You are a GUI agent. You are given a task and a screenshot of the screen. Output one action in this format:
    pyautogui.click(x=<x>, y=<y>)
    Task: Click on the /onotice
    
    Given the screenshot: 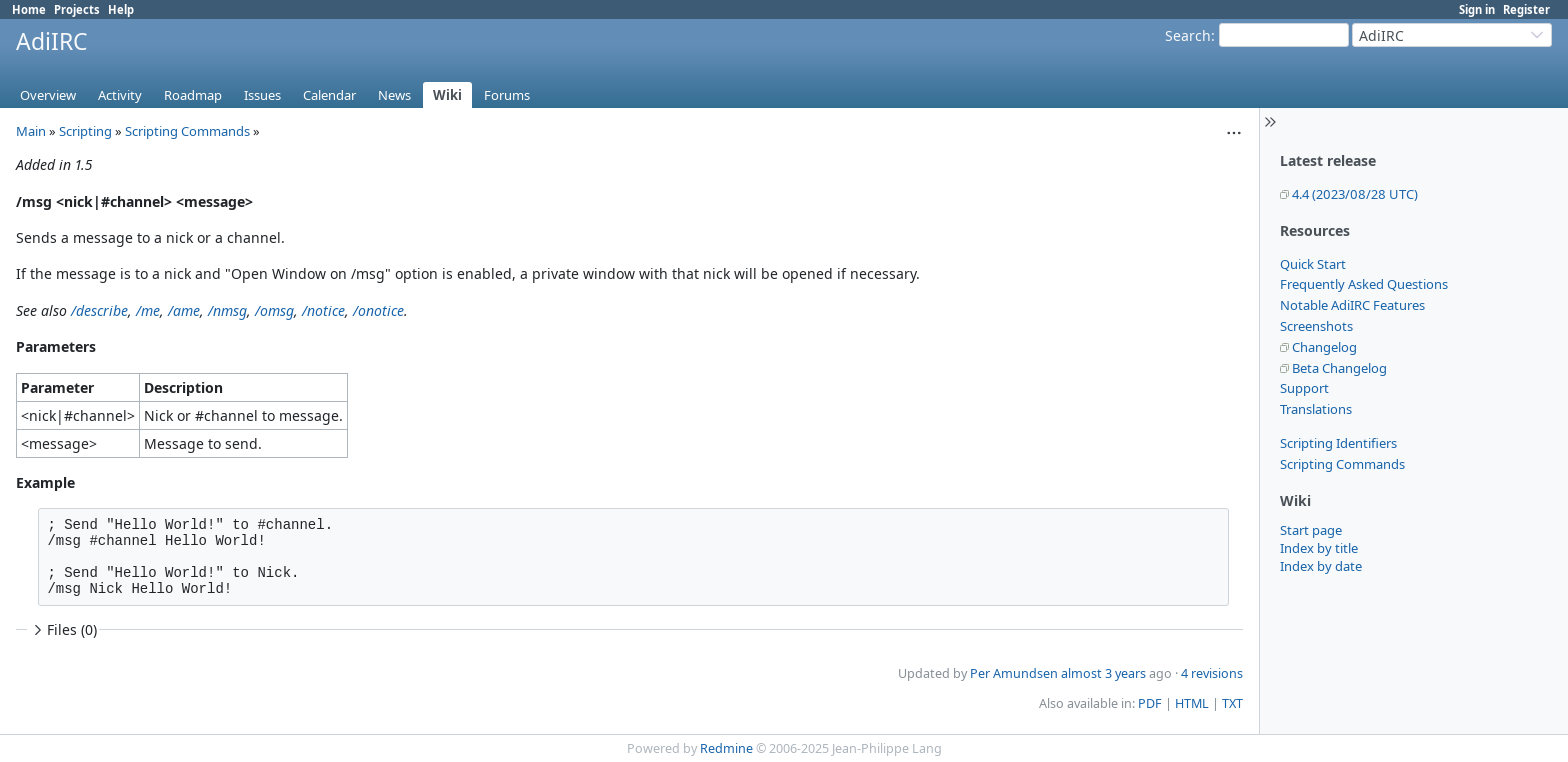 What is the action you would take?
    pyautogui.click(x=378, y=310)
    